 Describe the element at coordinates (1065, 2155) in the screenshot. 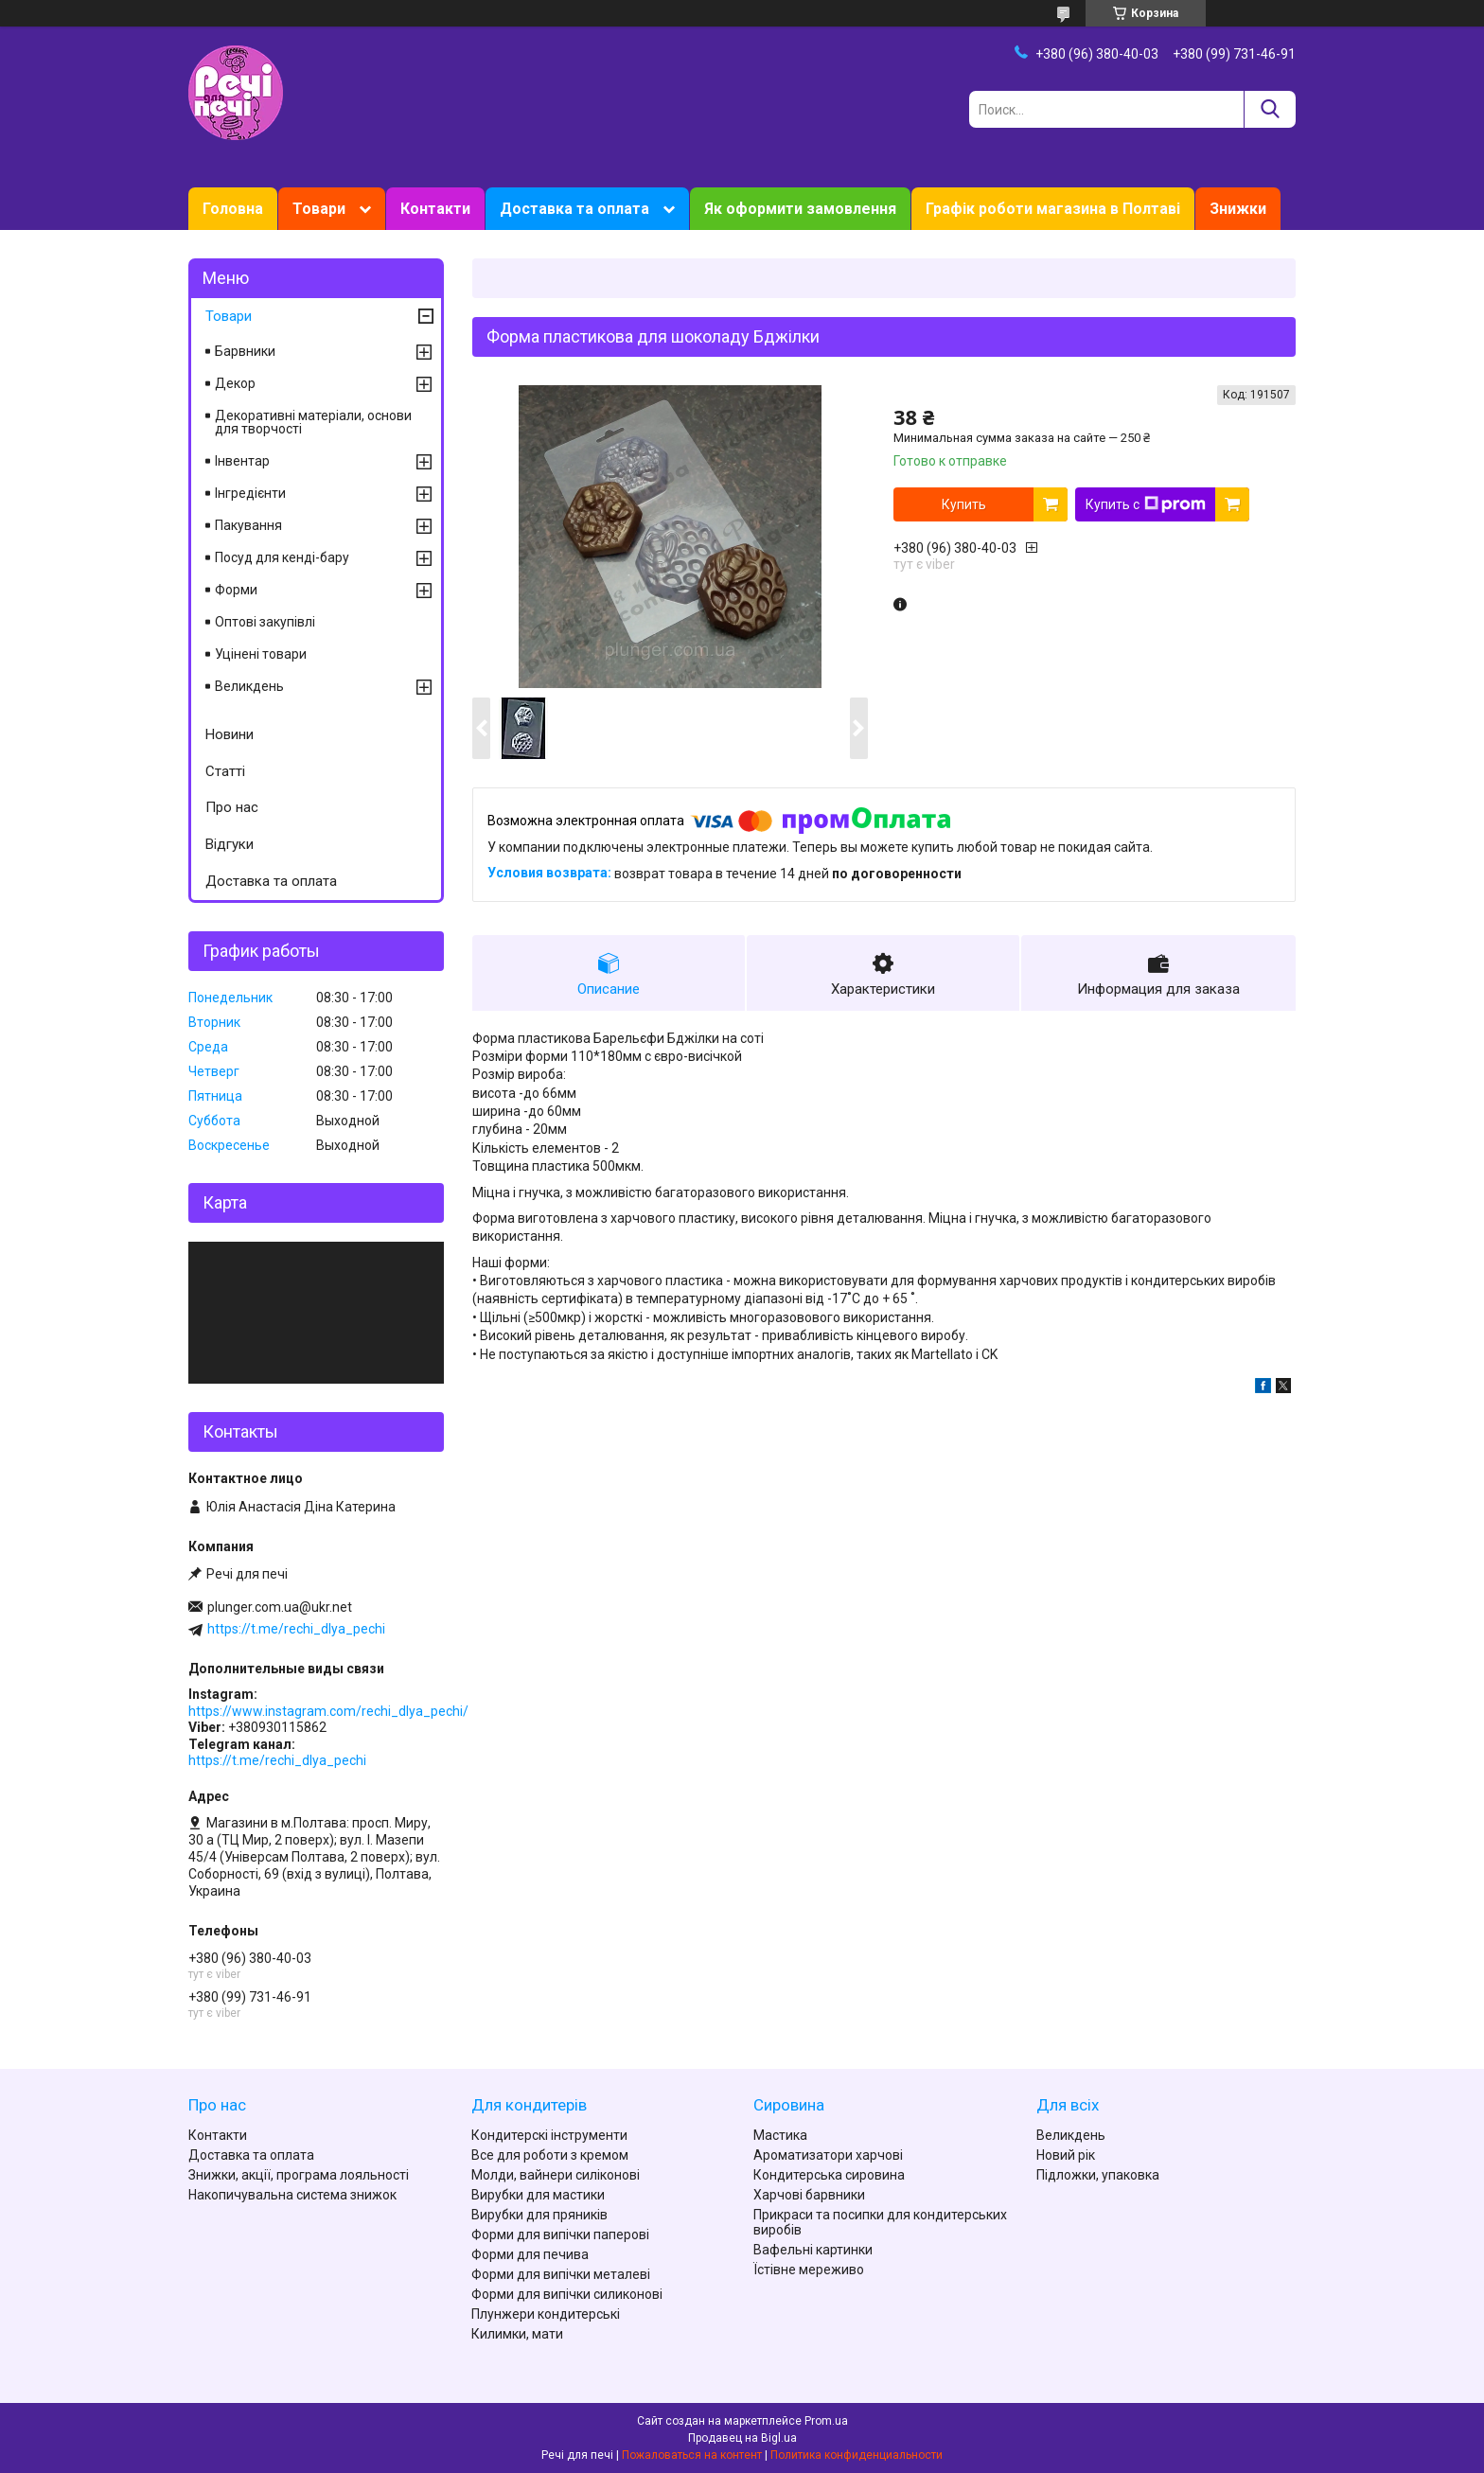

I see `Новий рік` at that location.